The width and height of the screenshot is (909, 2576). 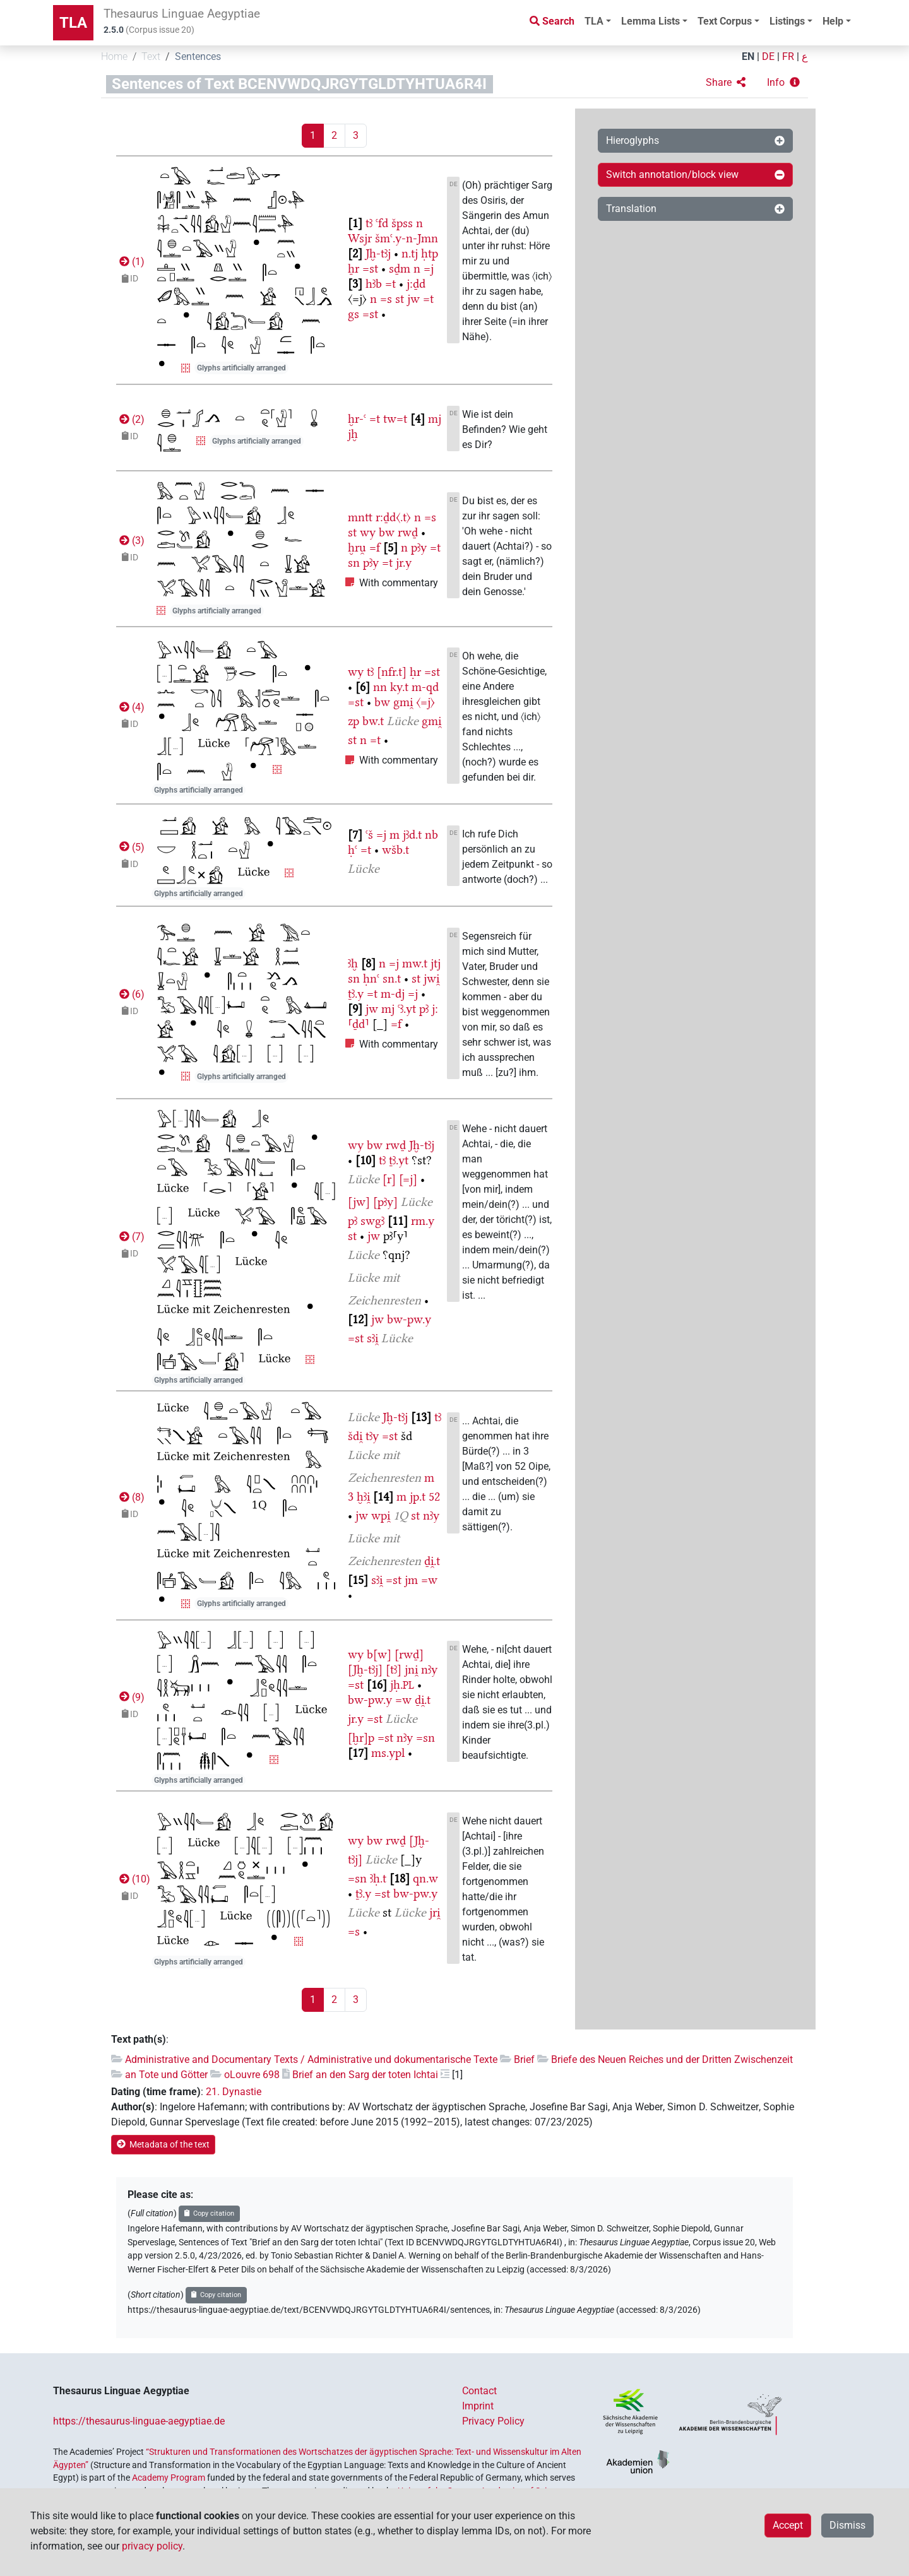 I want to click on swgꜣ, so click(x=372, y=1221).